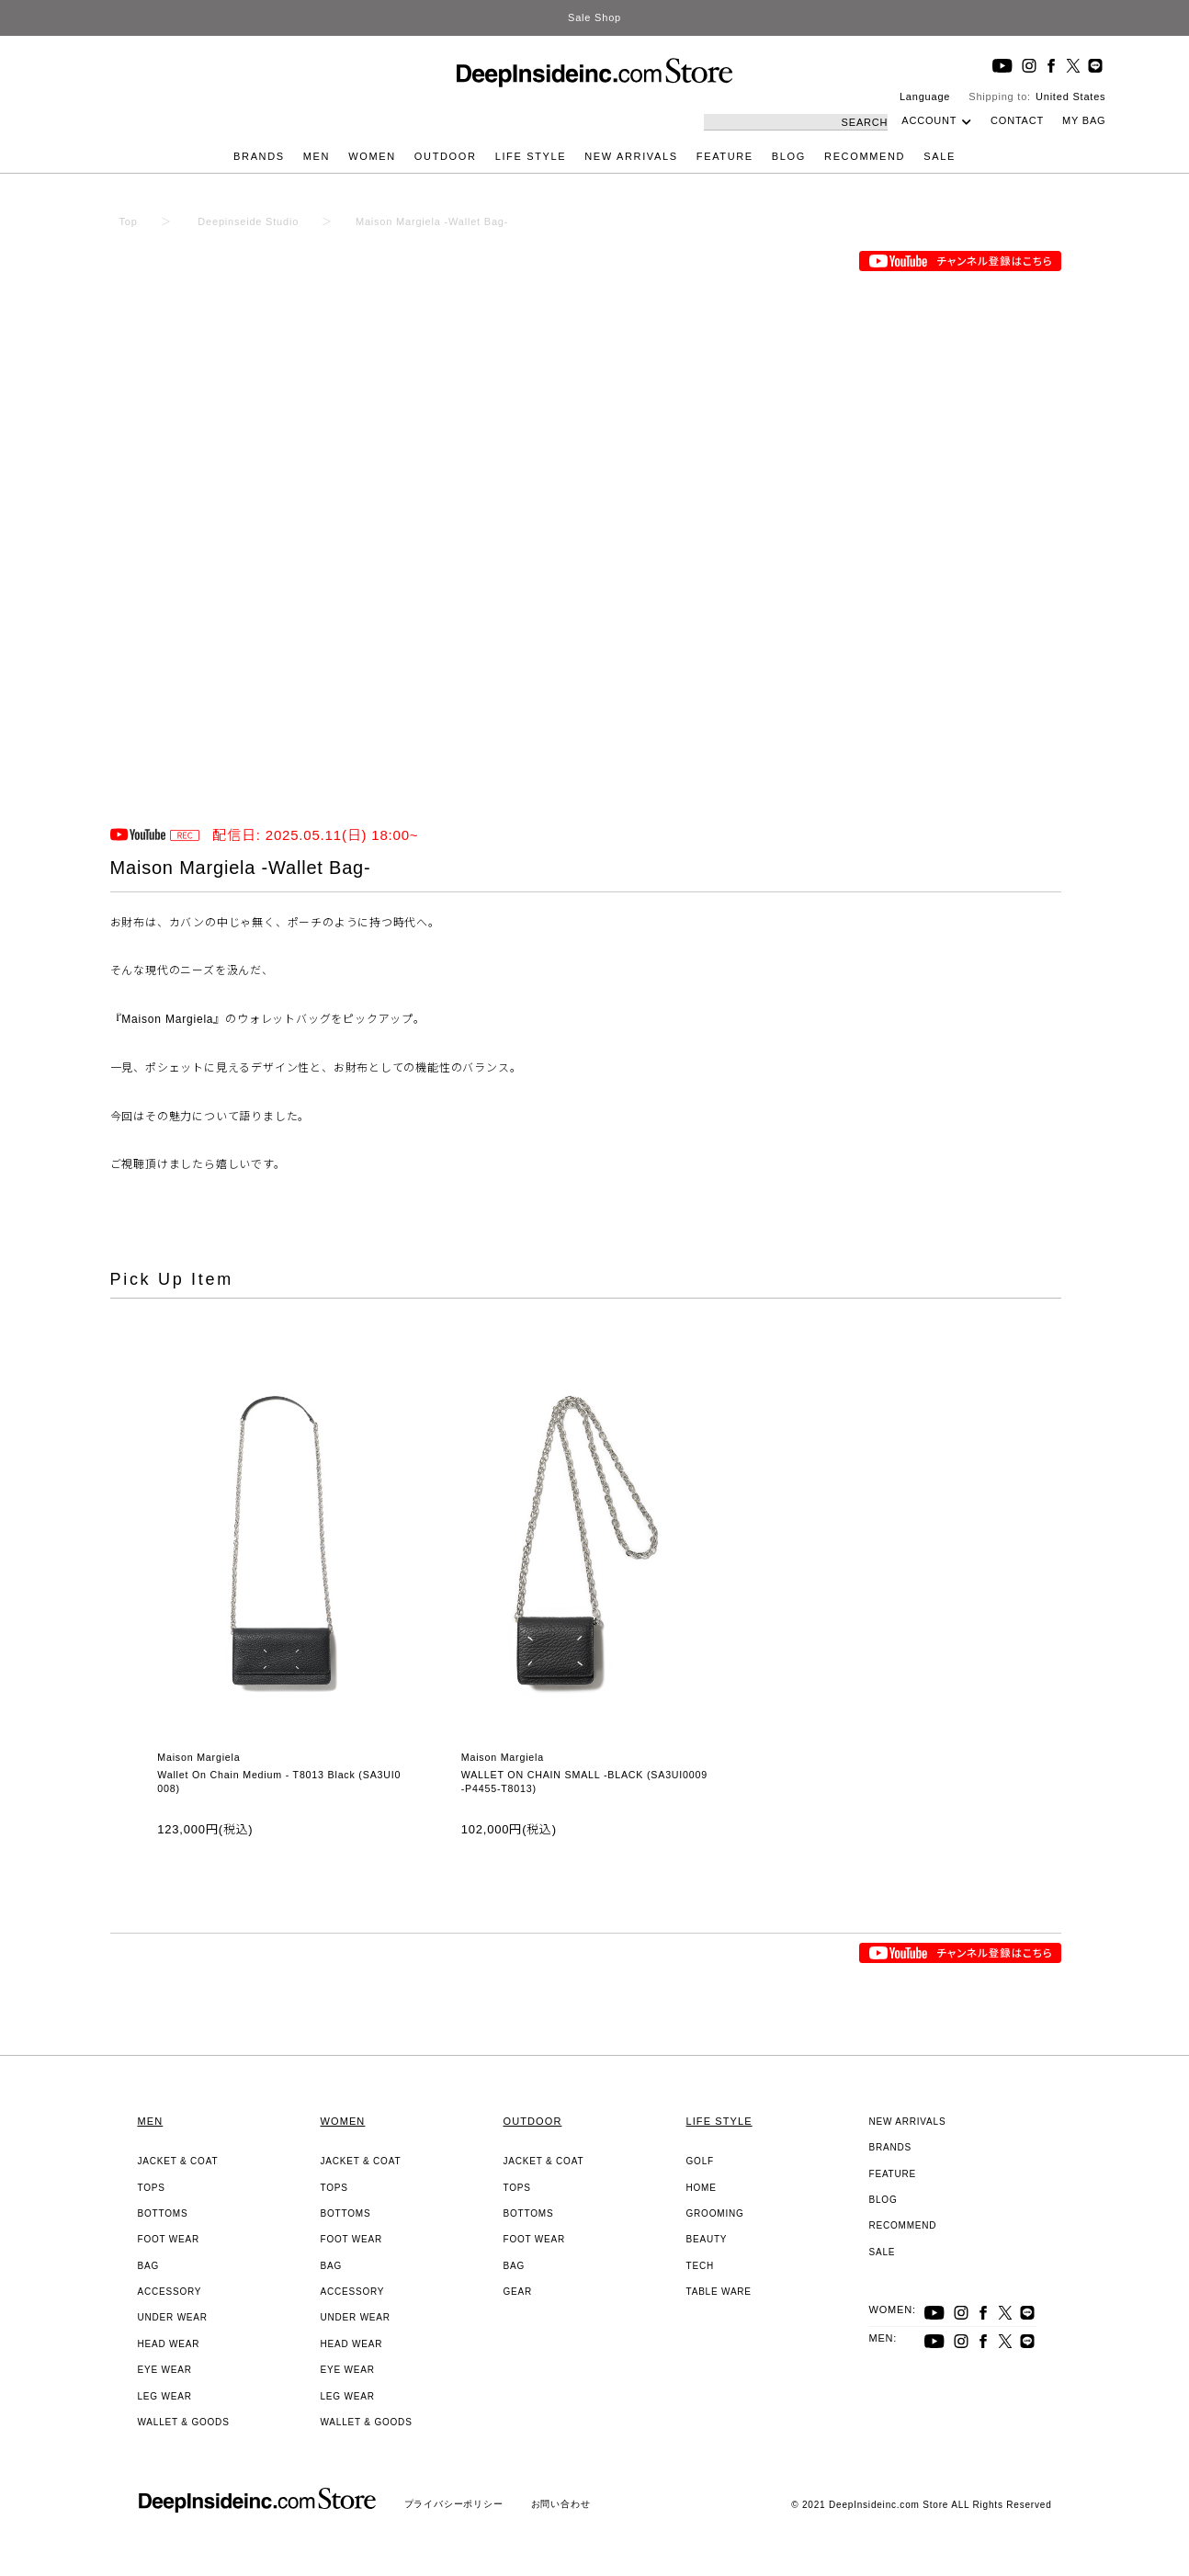 The height and width of the screenshot is (2576, 1189). What do you see at coordinates (151, 2188) in the screenshot?
I see `TOPS` at bounding box center [151, 2188].